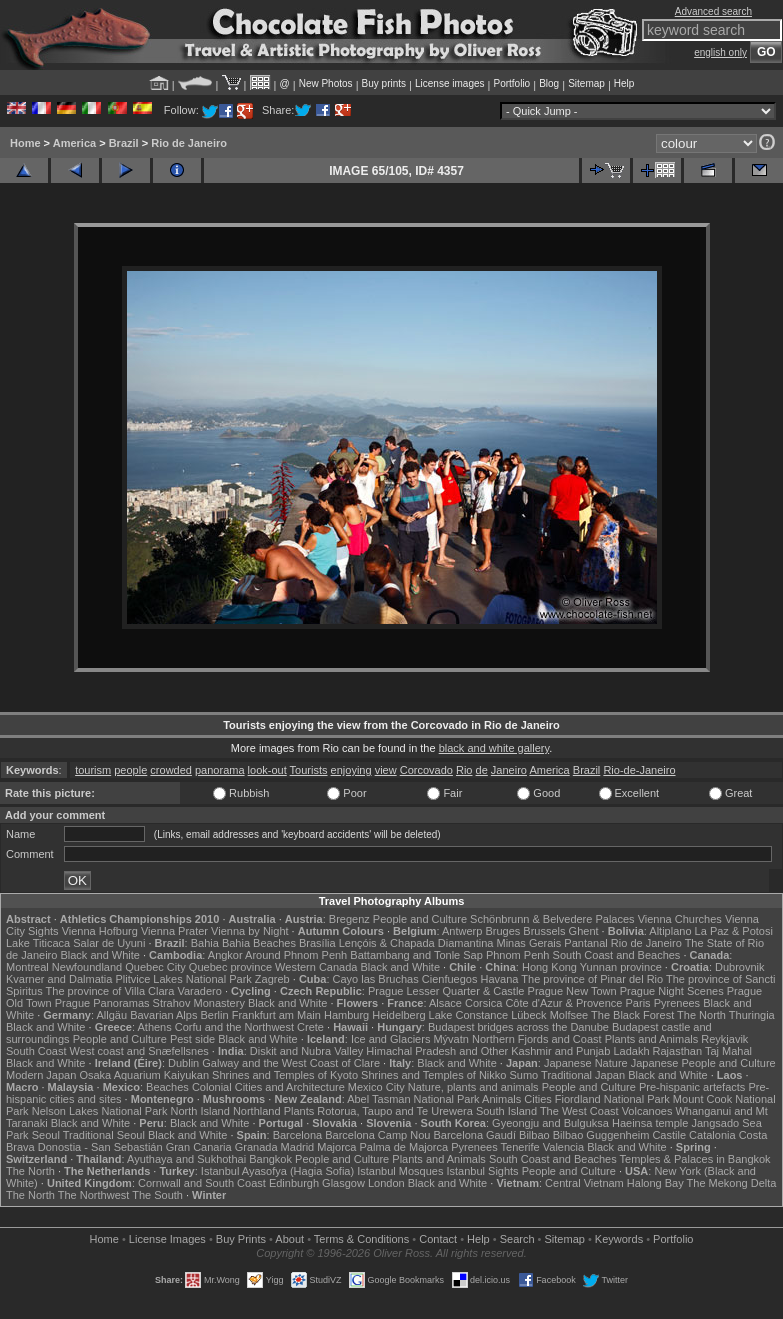 The image size is (783, 1319). I want to click on Catalonia, so click(712, 1135).